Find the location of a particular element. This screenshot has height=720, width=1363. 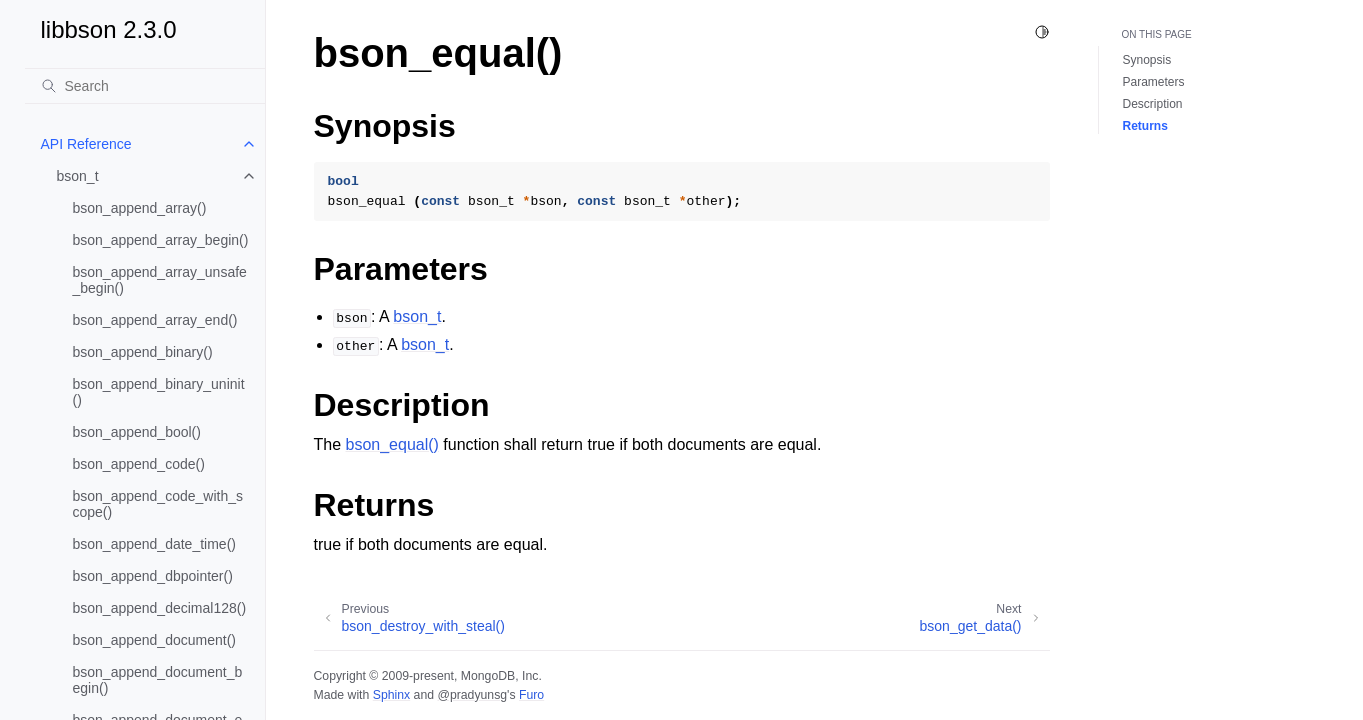

bson_append_array() is located at coordinates (140, 208).